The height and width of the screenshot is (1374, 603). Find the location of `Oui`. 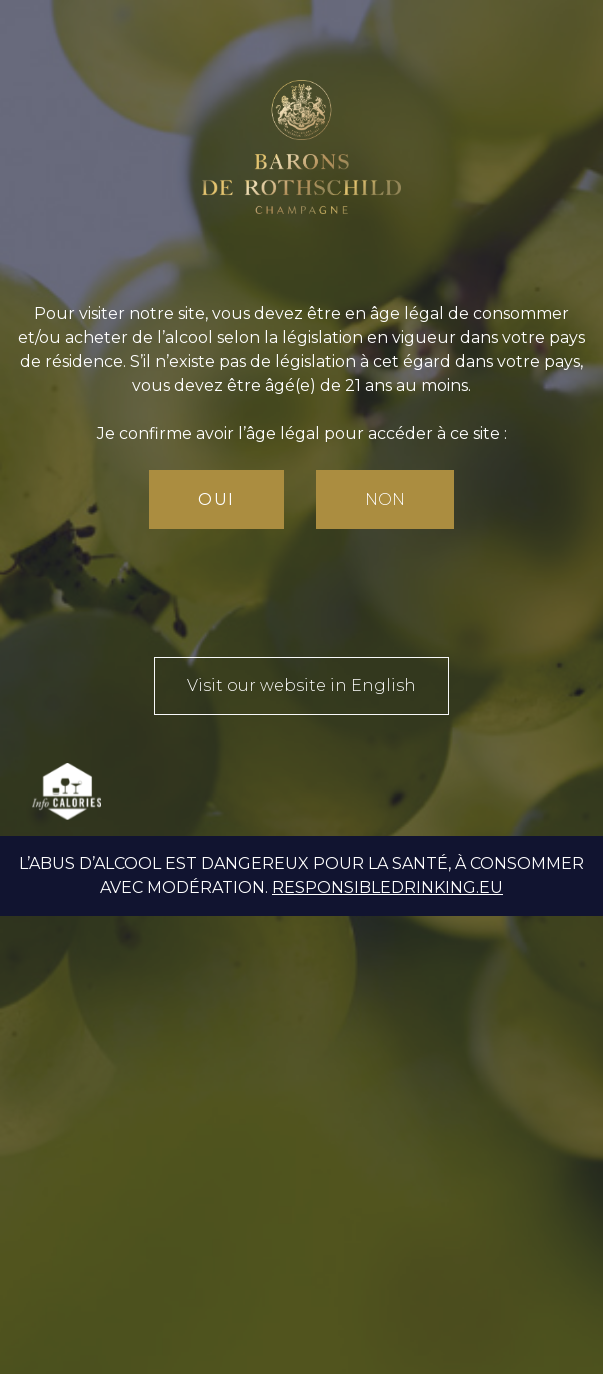

Oui is located at coordinates (216, 499).